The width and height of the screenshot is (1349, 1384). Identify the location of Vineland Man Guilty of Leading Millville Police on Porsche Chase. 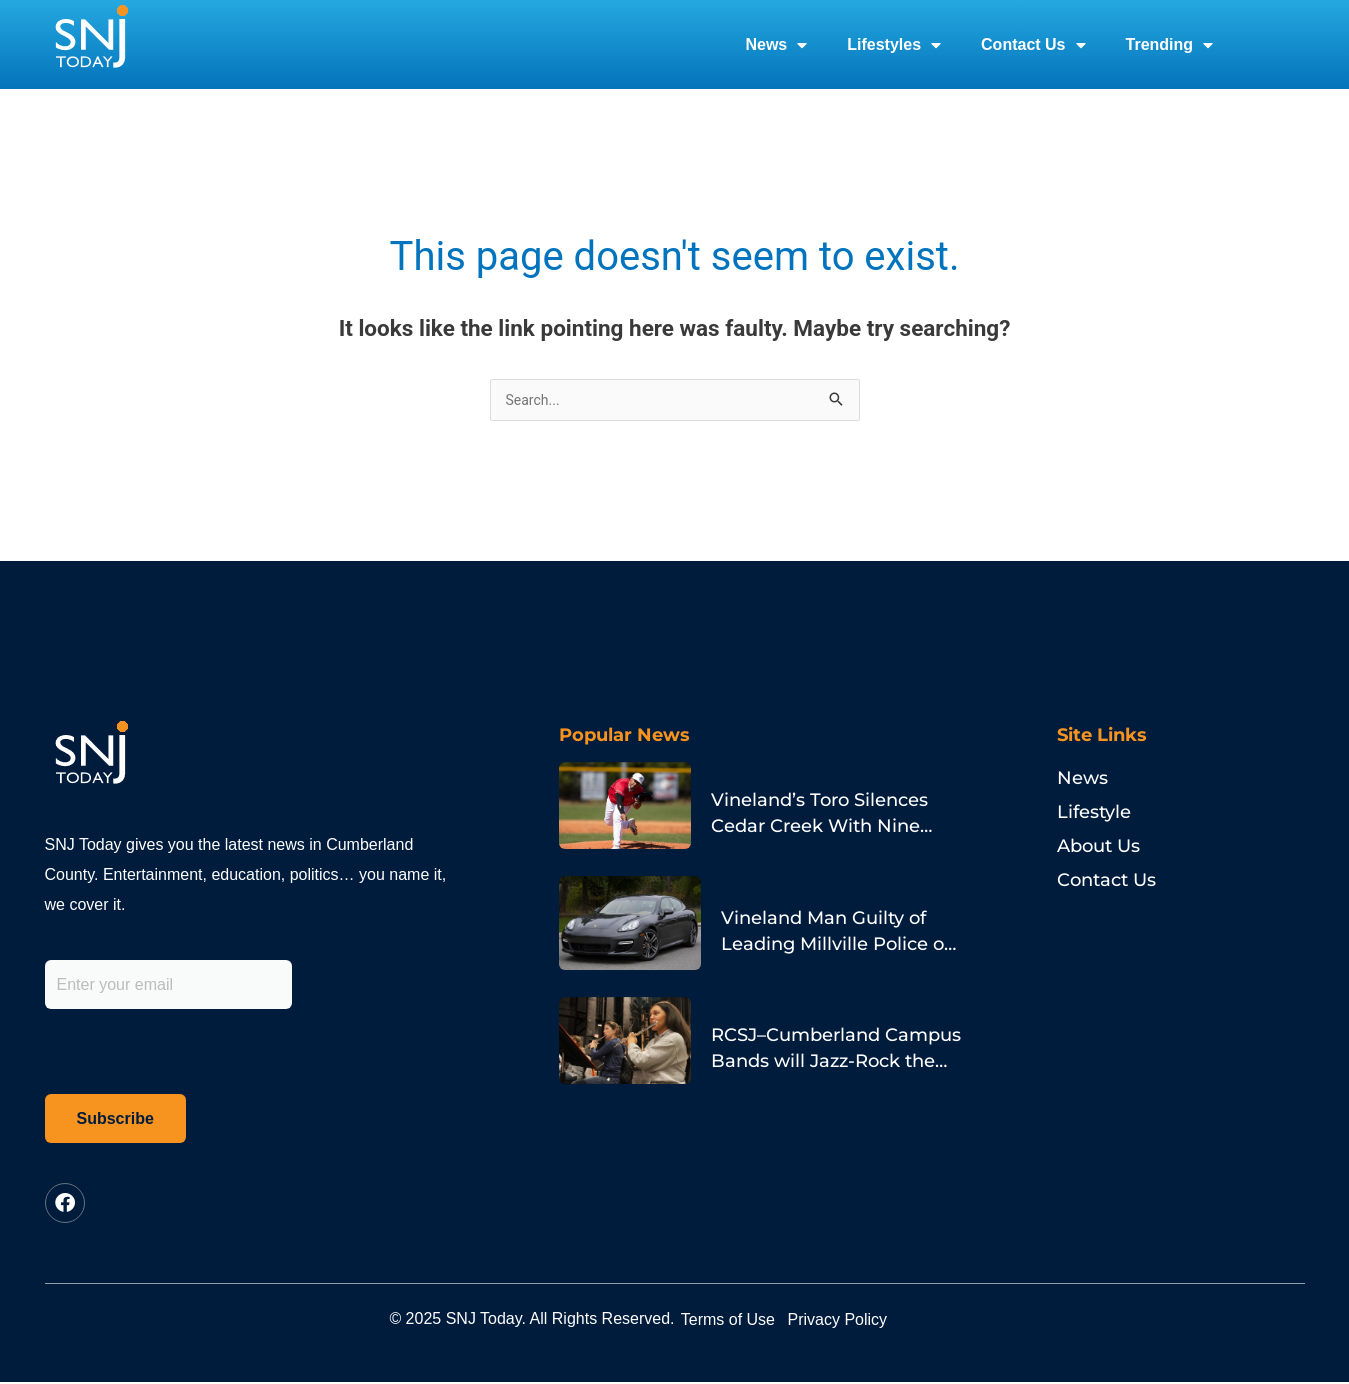
(828, 920).